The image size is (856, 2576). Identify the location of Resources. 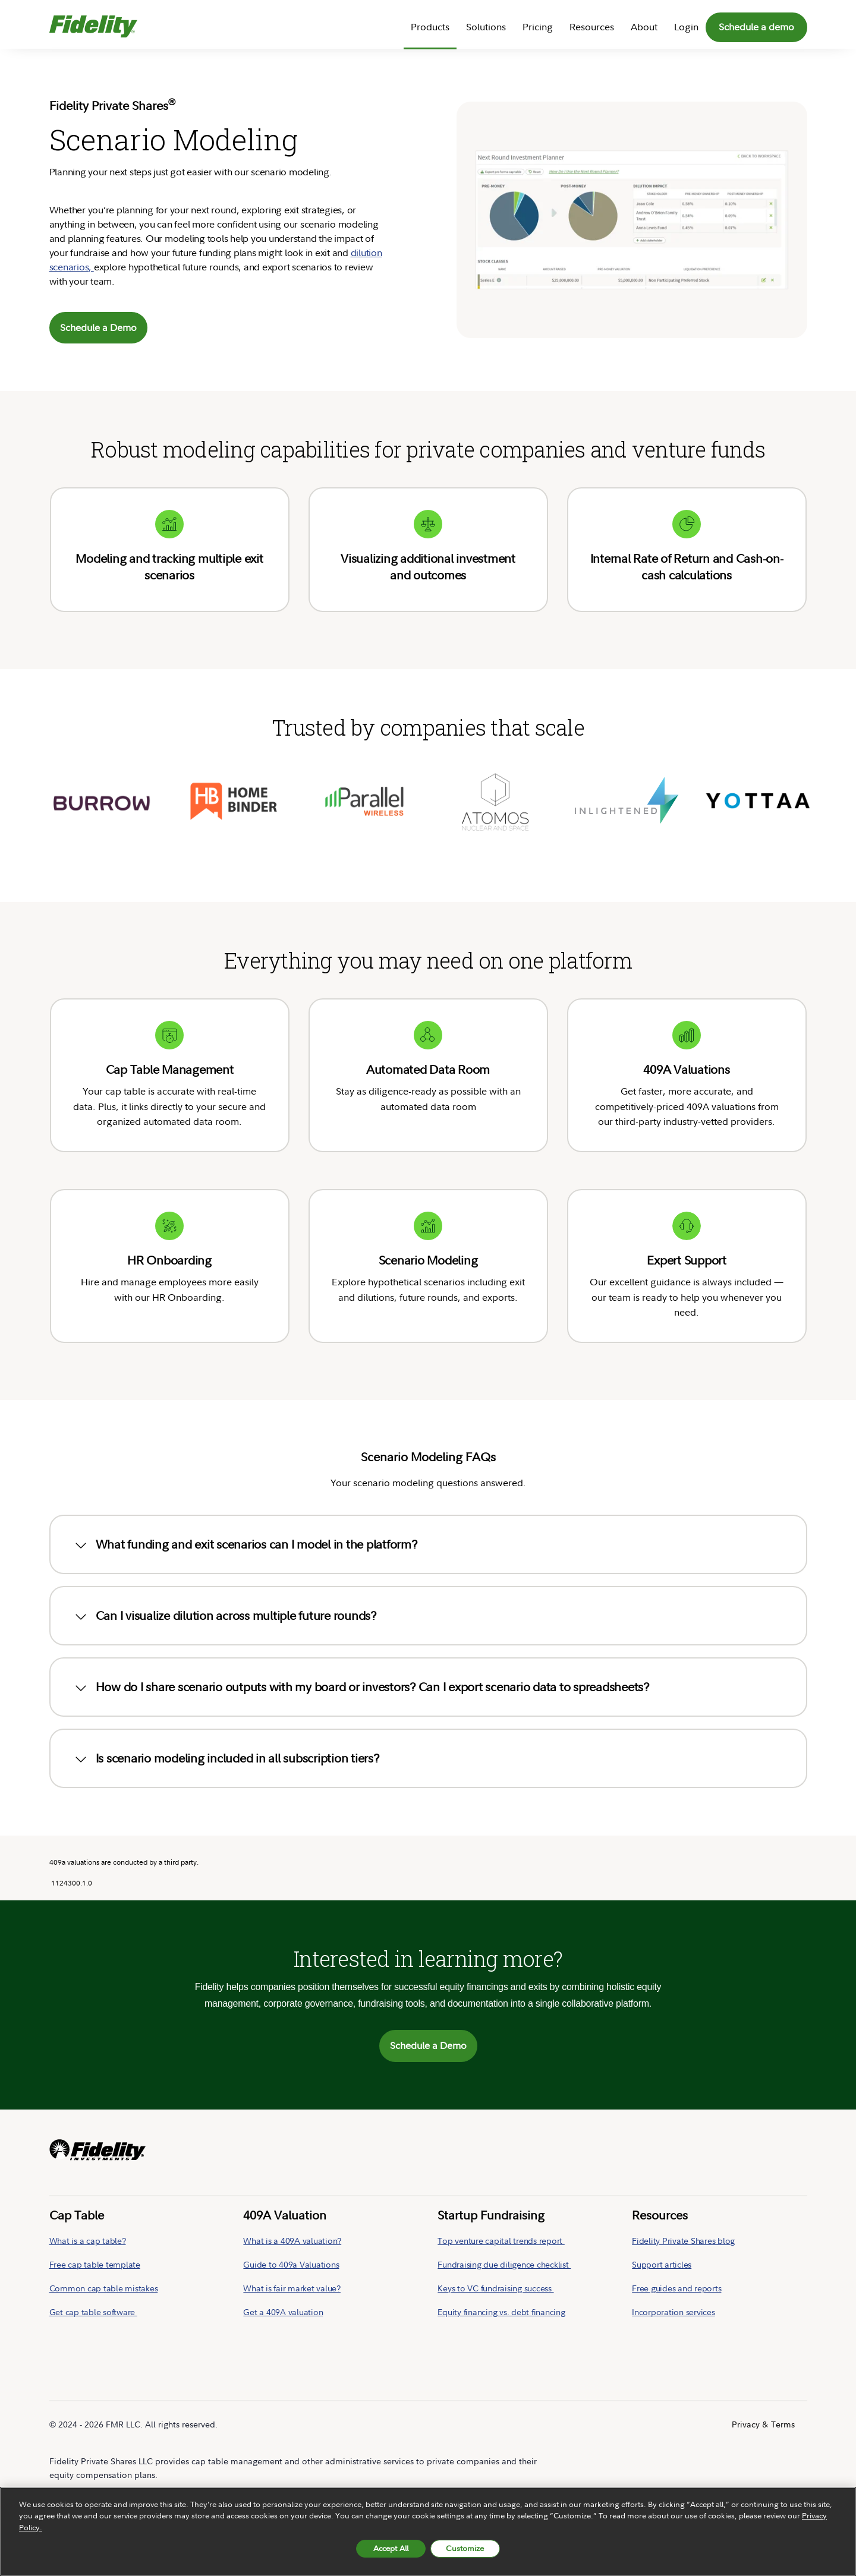
(591, 26).